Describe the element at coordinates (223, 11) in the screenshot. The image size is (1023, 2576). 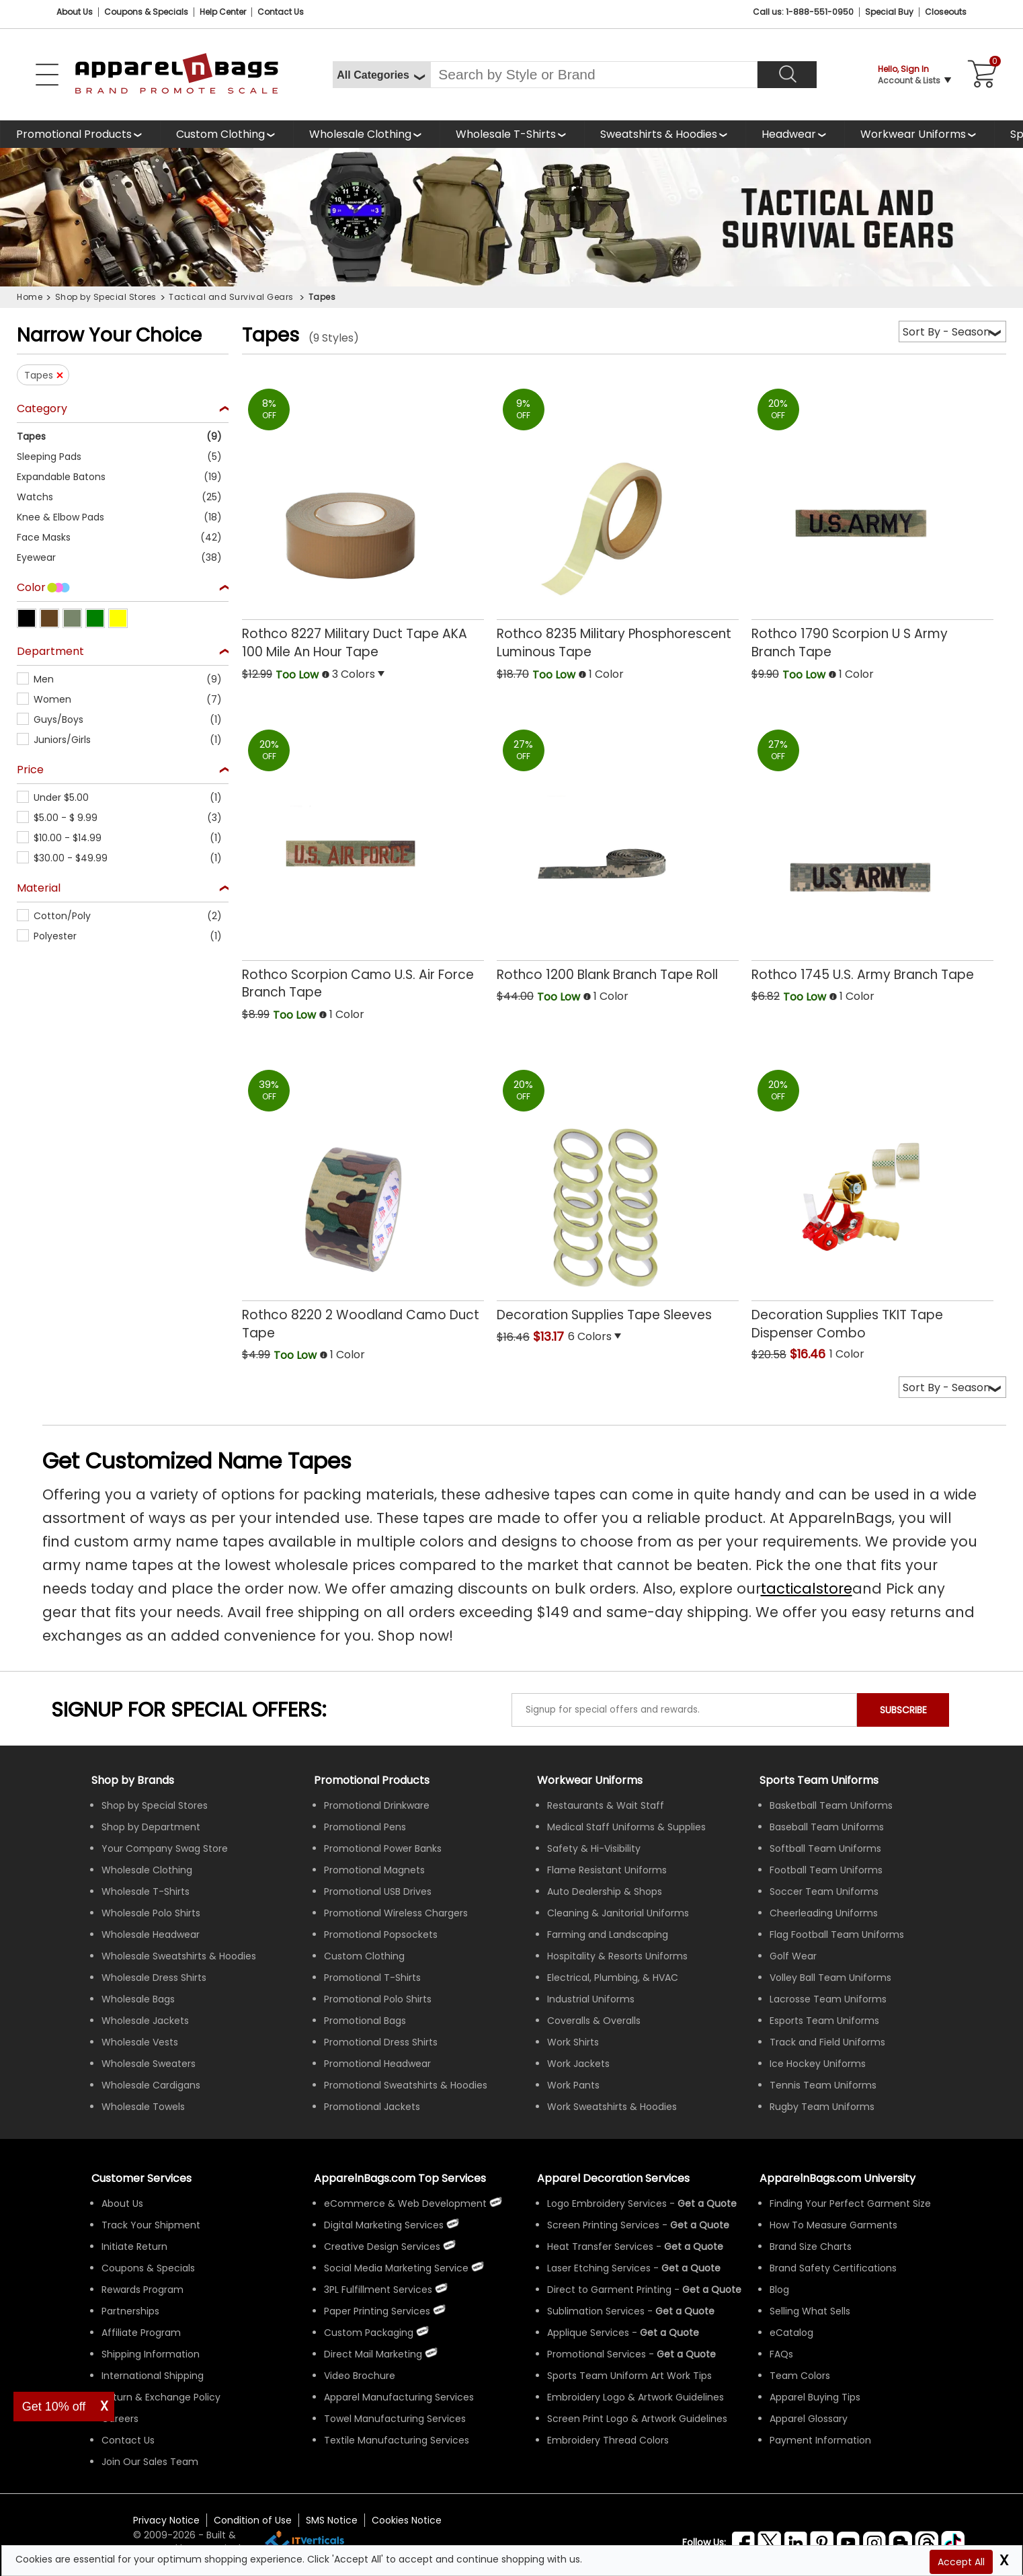
I see `Help Center` at that location.